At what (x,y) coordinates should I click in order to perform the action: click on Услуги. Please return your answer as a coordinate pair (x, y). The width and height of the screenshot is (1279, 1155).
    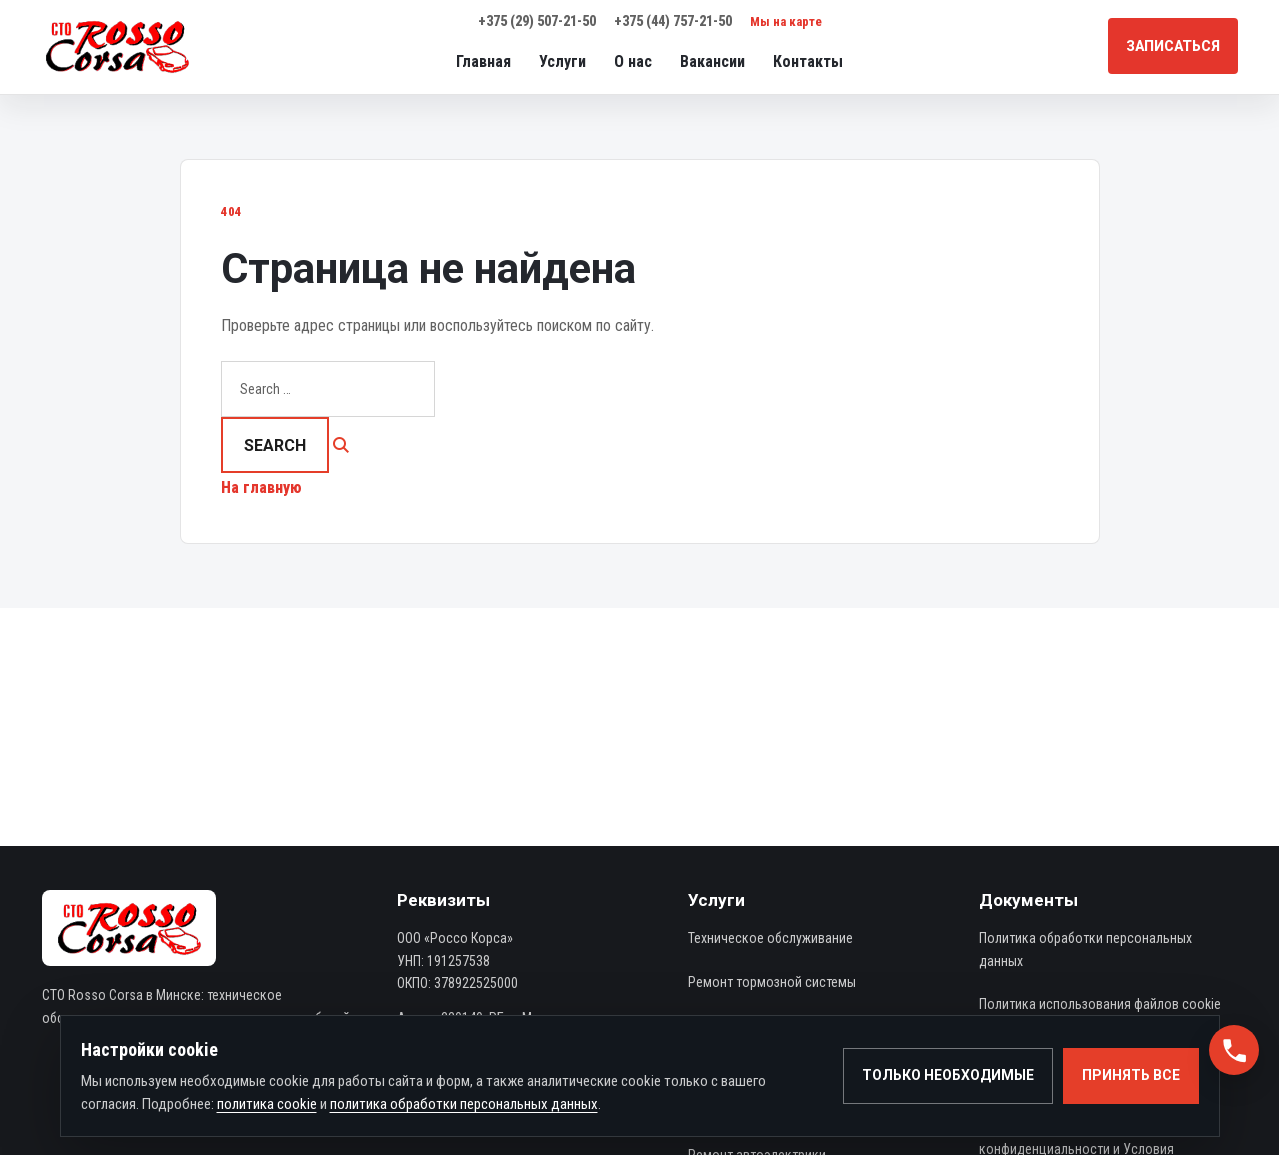
    Looking at the image, I should click on (562, 61).